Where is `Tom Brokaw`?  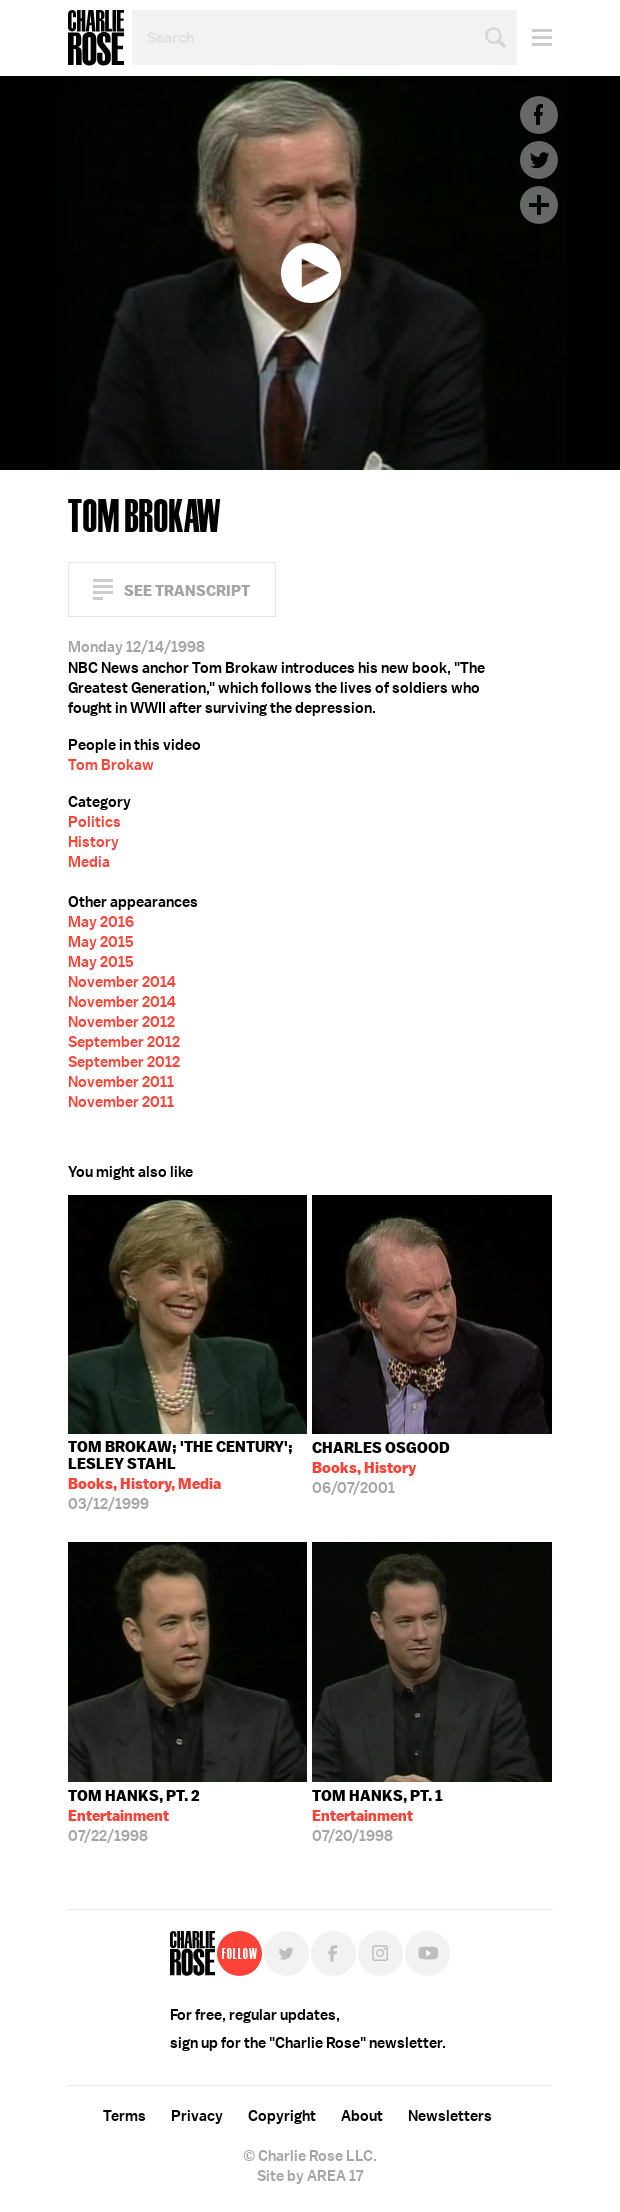
Tom Brokaw is located at coordinates (111, 765).